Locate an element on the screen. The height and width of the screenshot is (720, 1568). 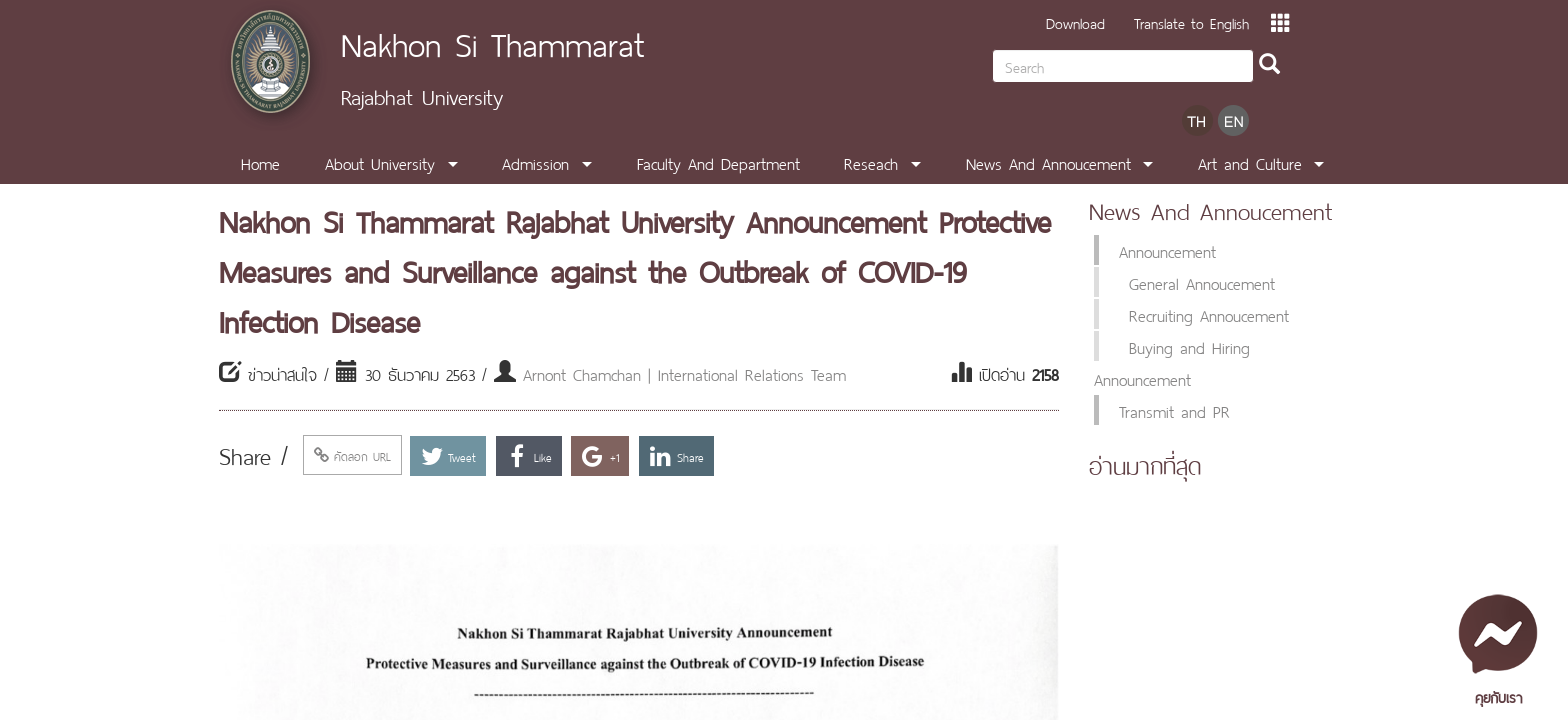
Reseach is located at coordinates (871, 162).